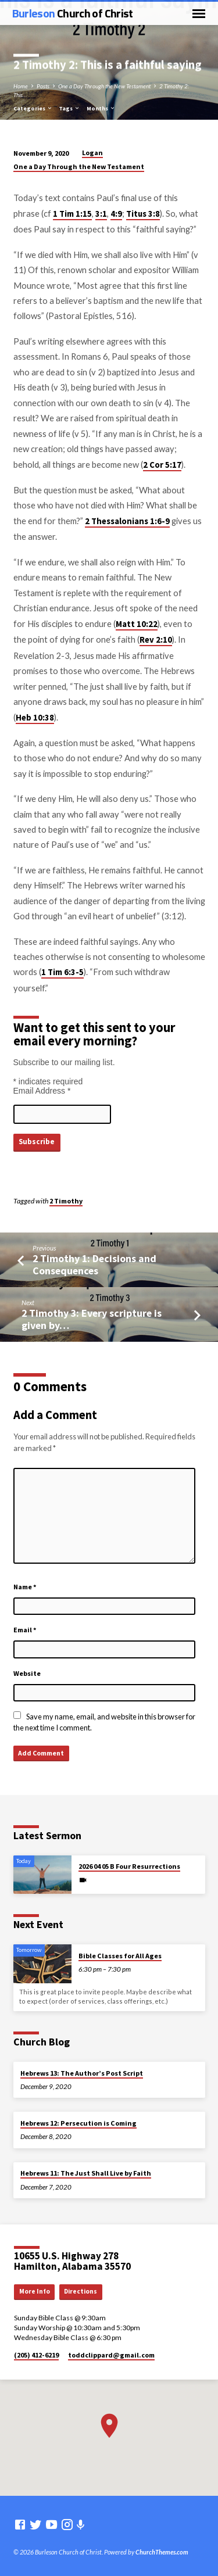 This screenshot has height=2576, width=218. I want to click on More Info, so click(34, 2291).